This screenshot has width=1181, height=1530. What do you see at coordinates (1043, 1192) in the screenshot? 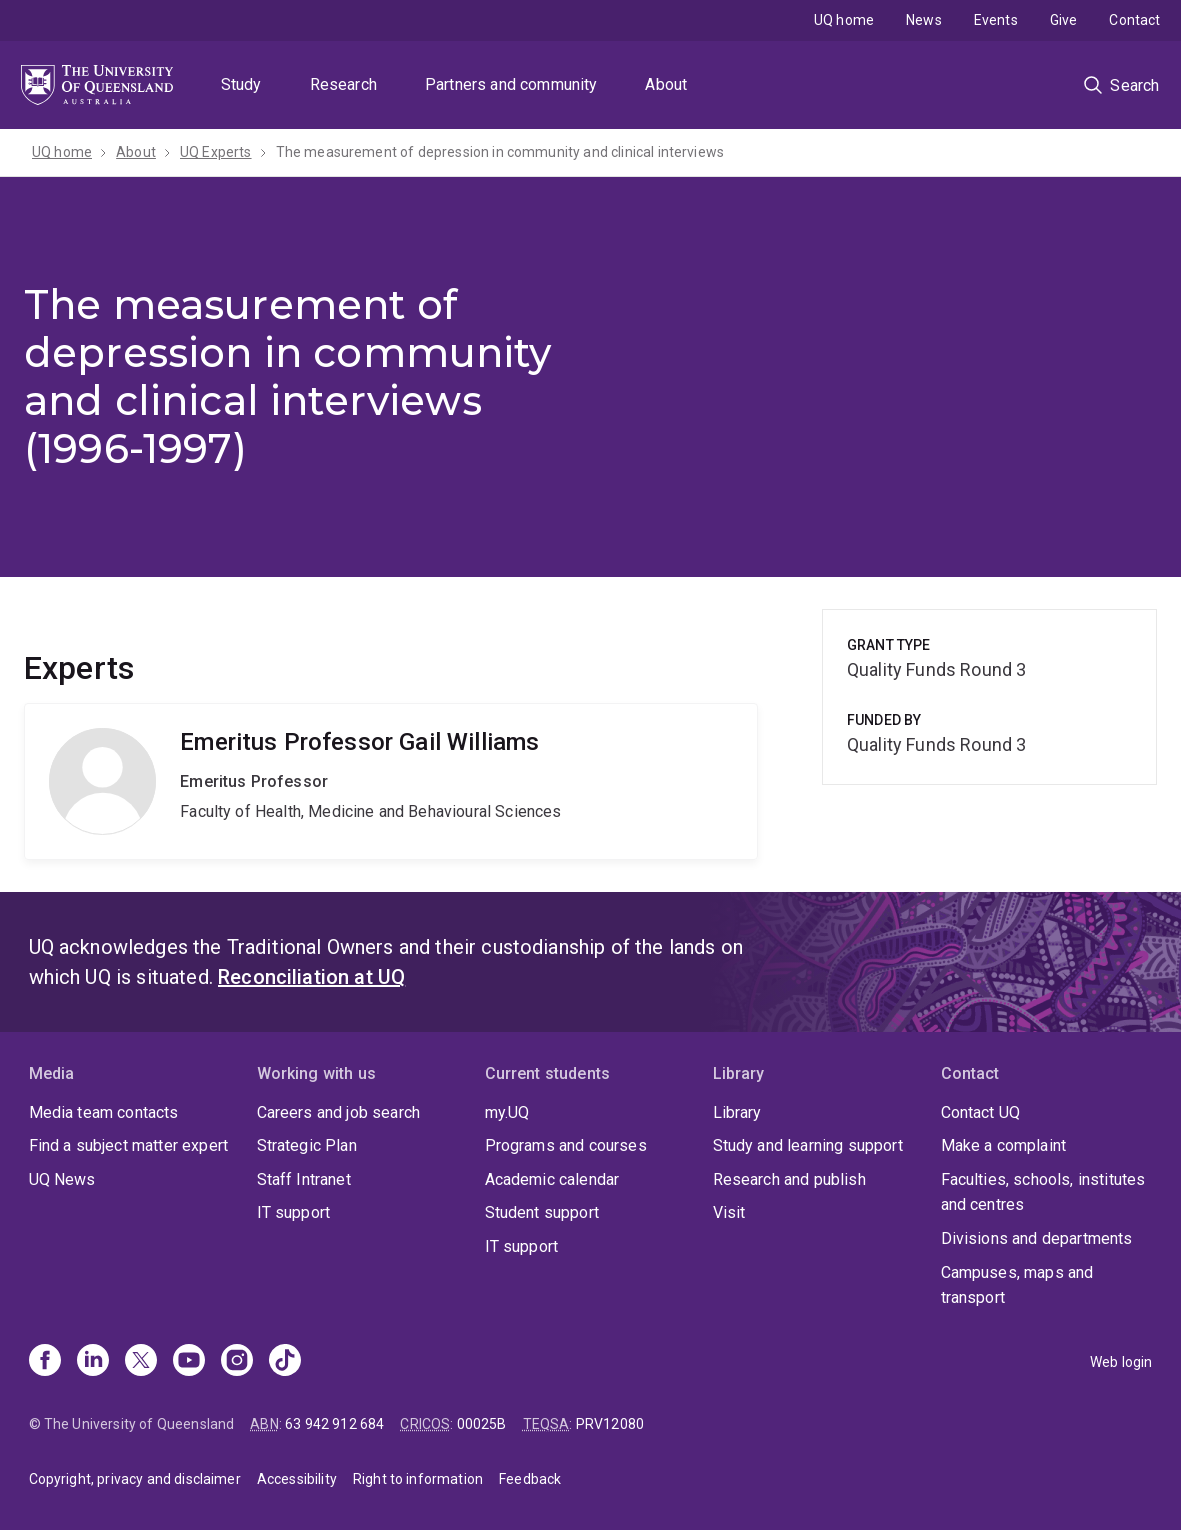
I see `Faculties, schools, institutes and centres` at bounding box center [1043, 1192].